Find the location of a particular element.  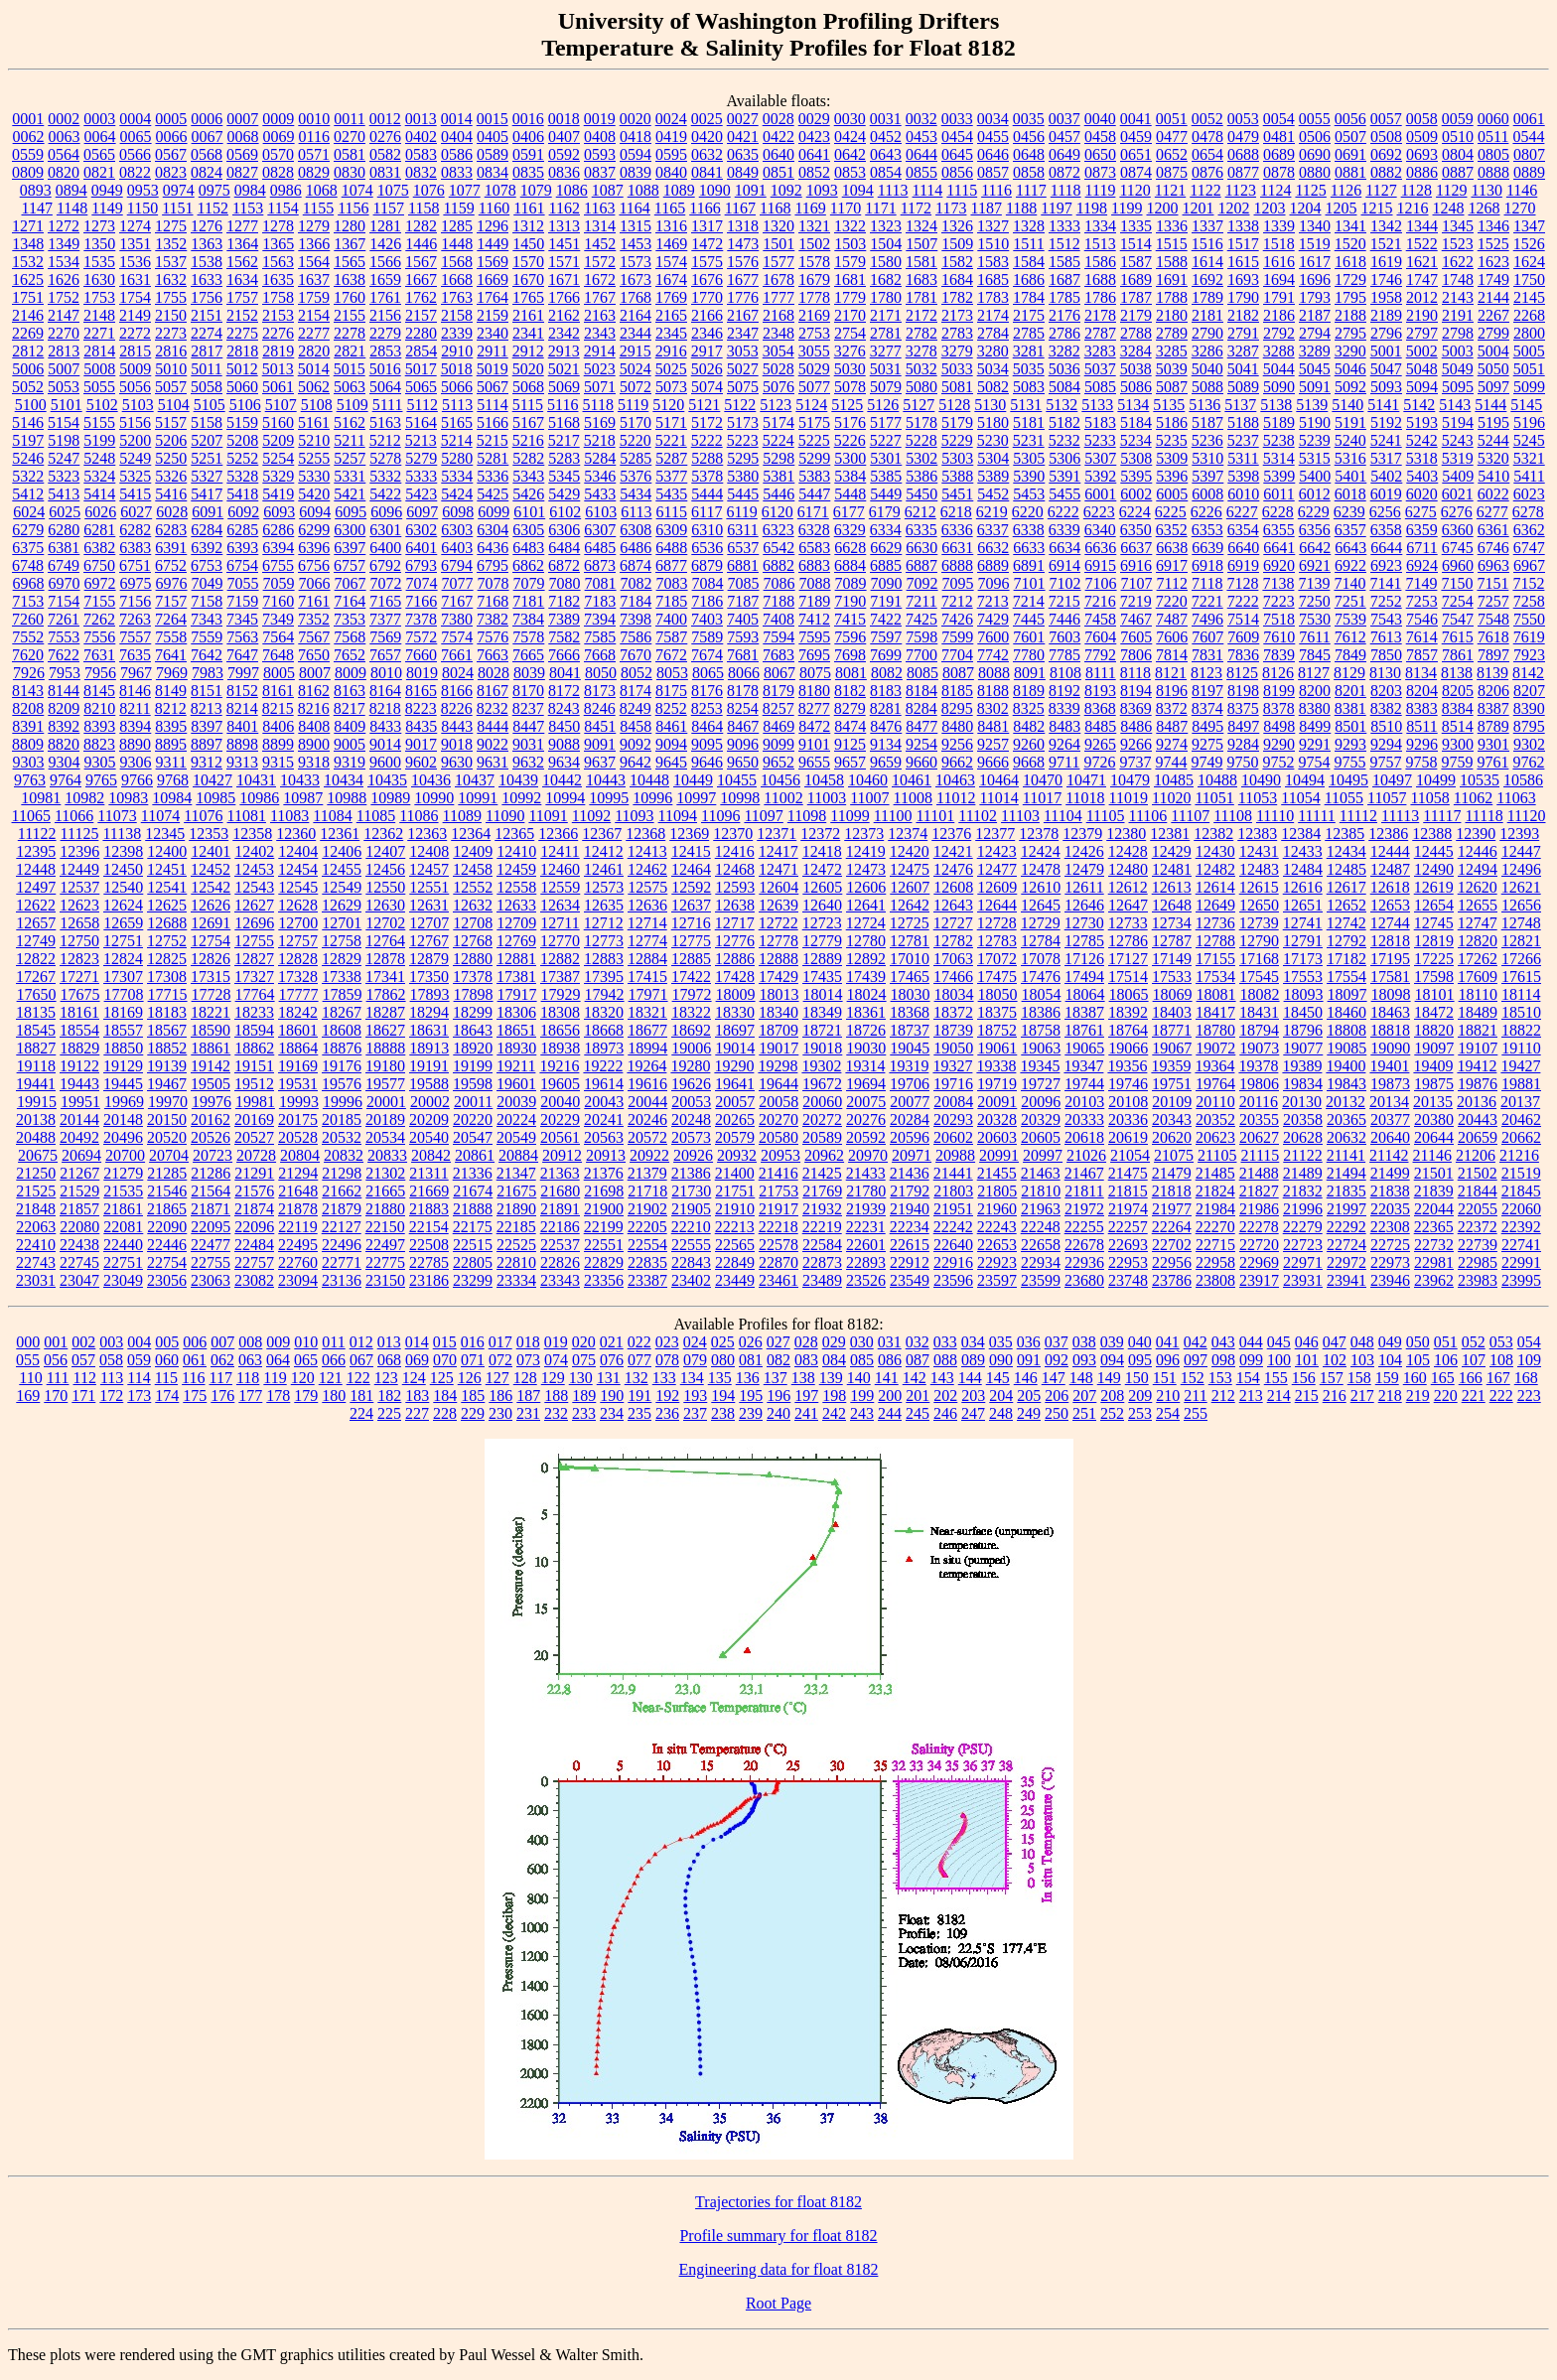

7642 is located at coordinates (206, 654).